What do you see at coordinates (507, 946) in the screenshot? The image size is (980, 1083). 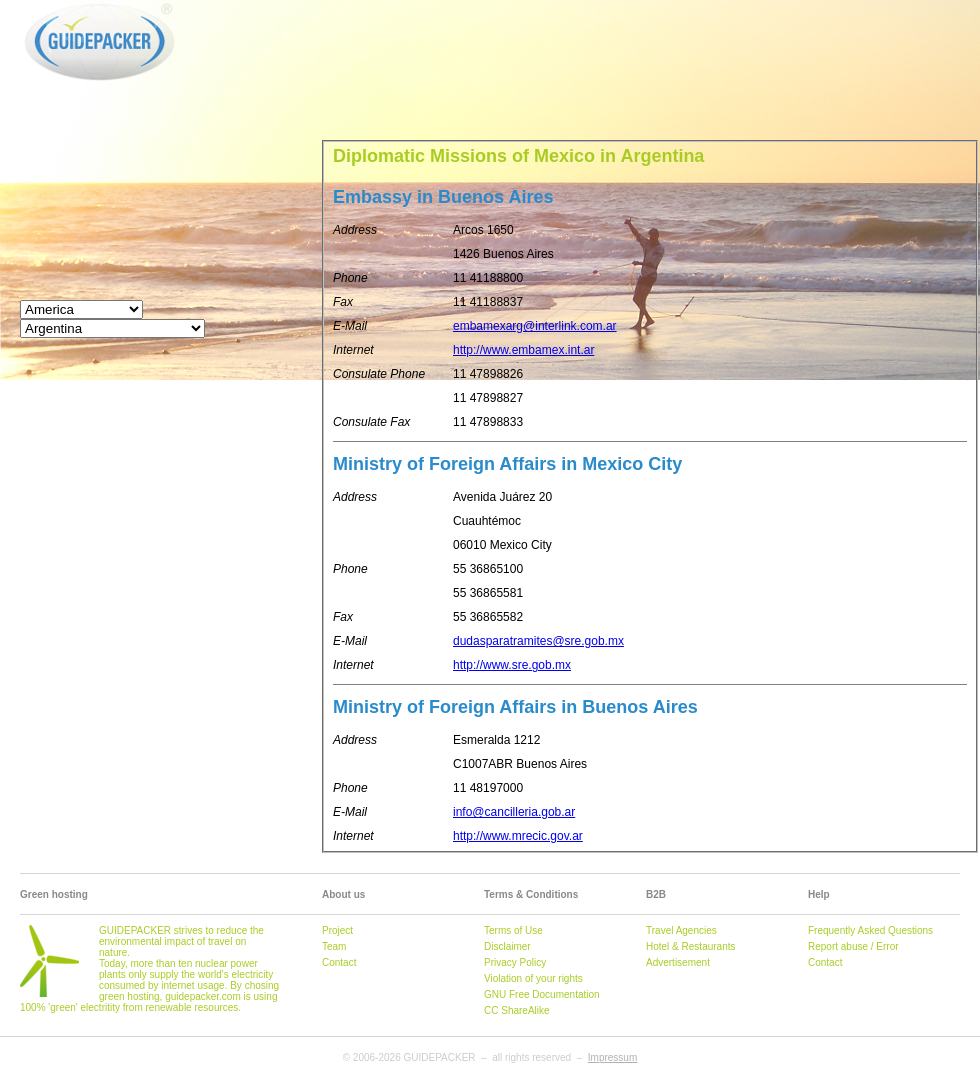 I see `Disclaimer` at bounding box center [507, 946].